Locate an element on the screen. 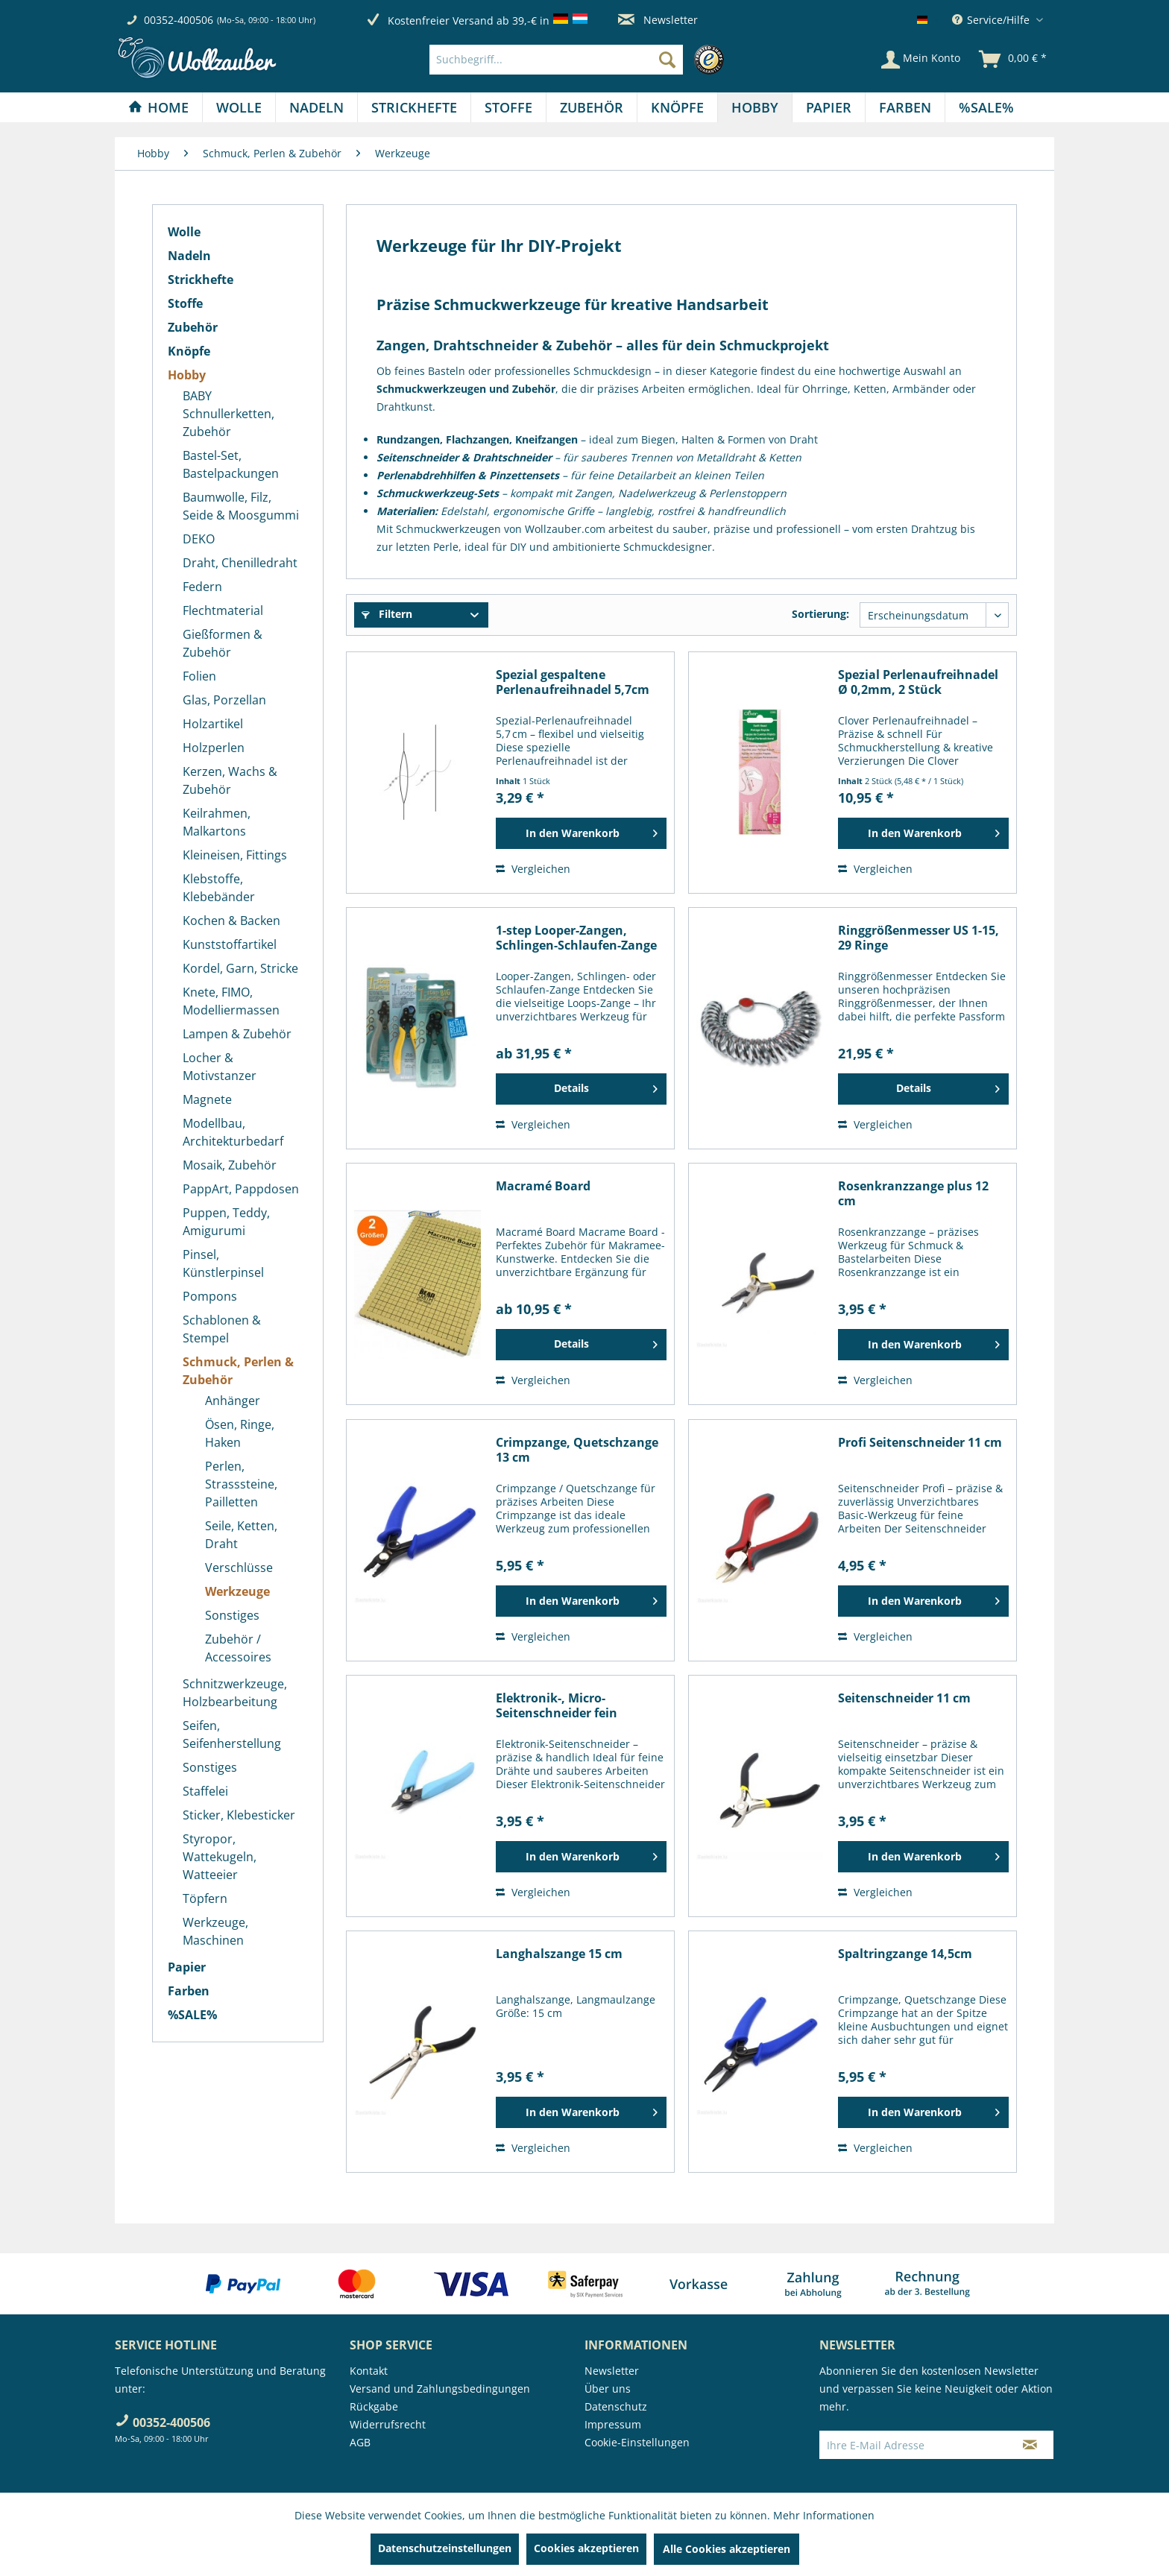 The width and height of the screenshot is (1169, 2576). AGB is located at coordinates (360, 2442).